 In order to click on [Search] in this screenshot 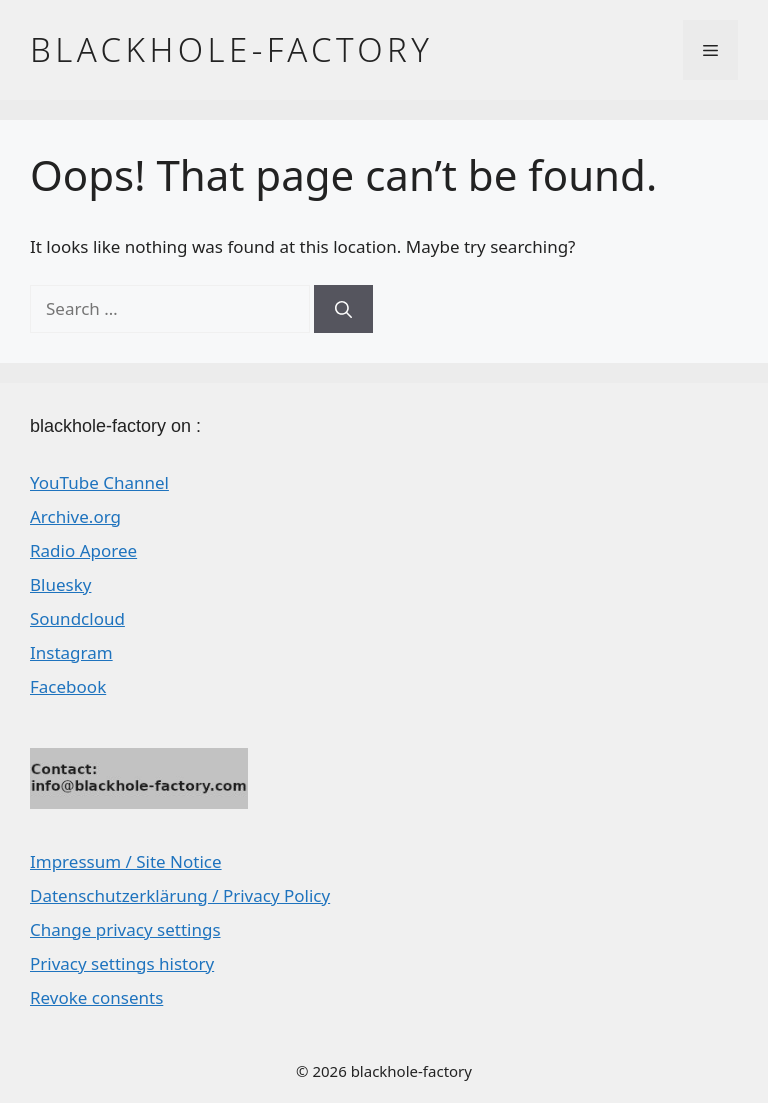, I will do `click(343, 309)`.